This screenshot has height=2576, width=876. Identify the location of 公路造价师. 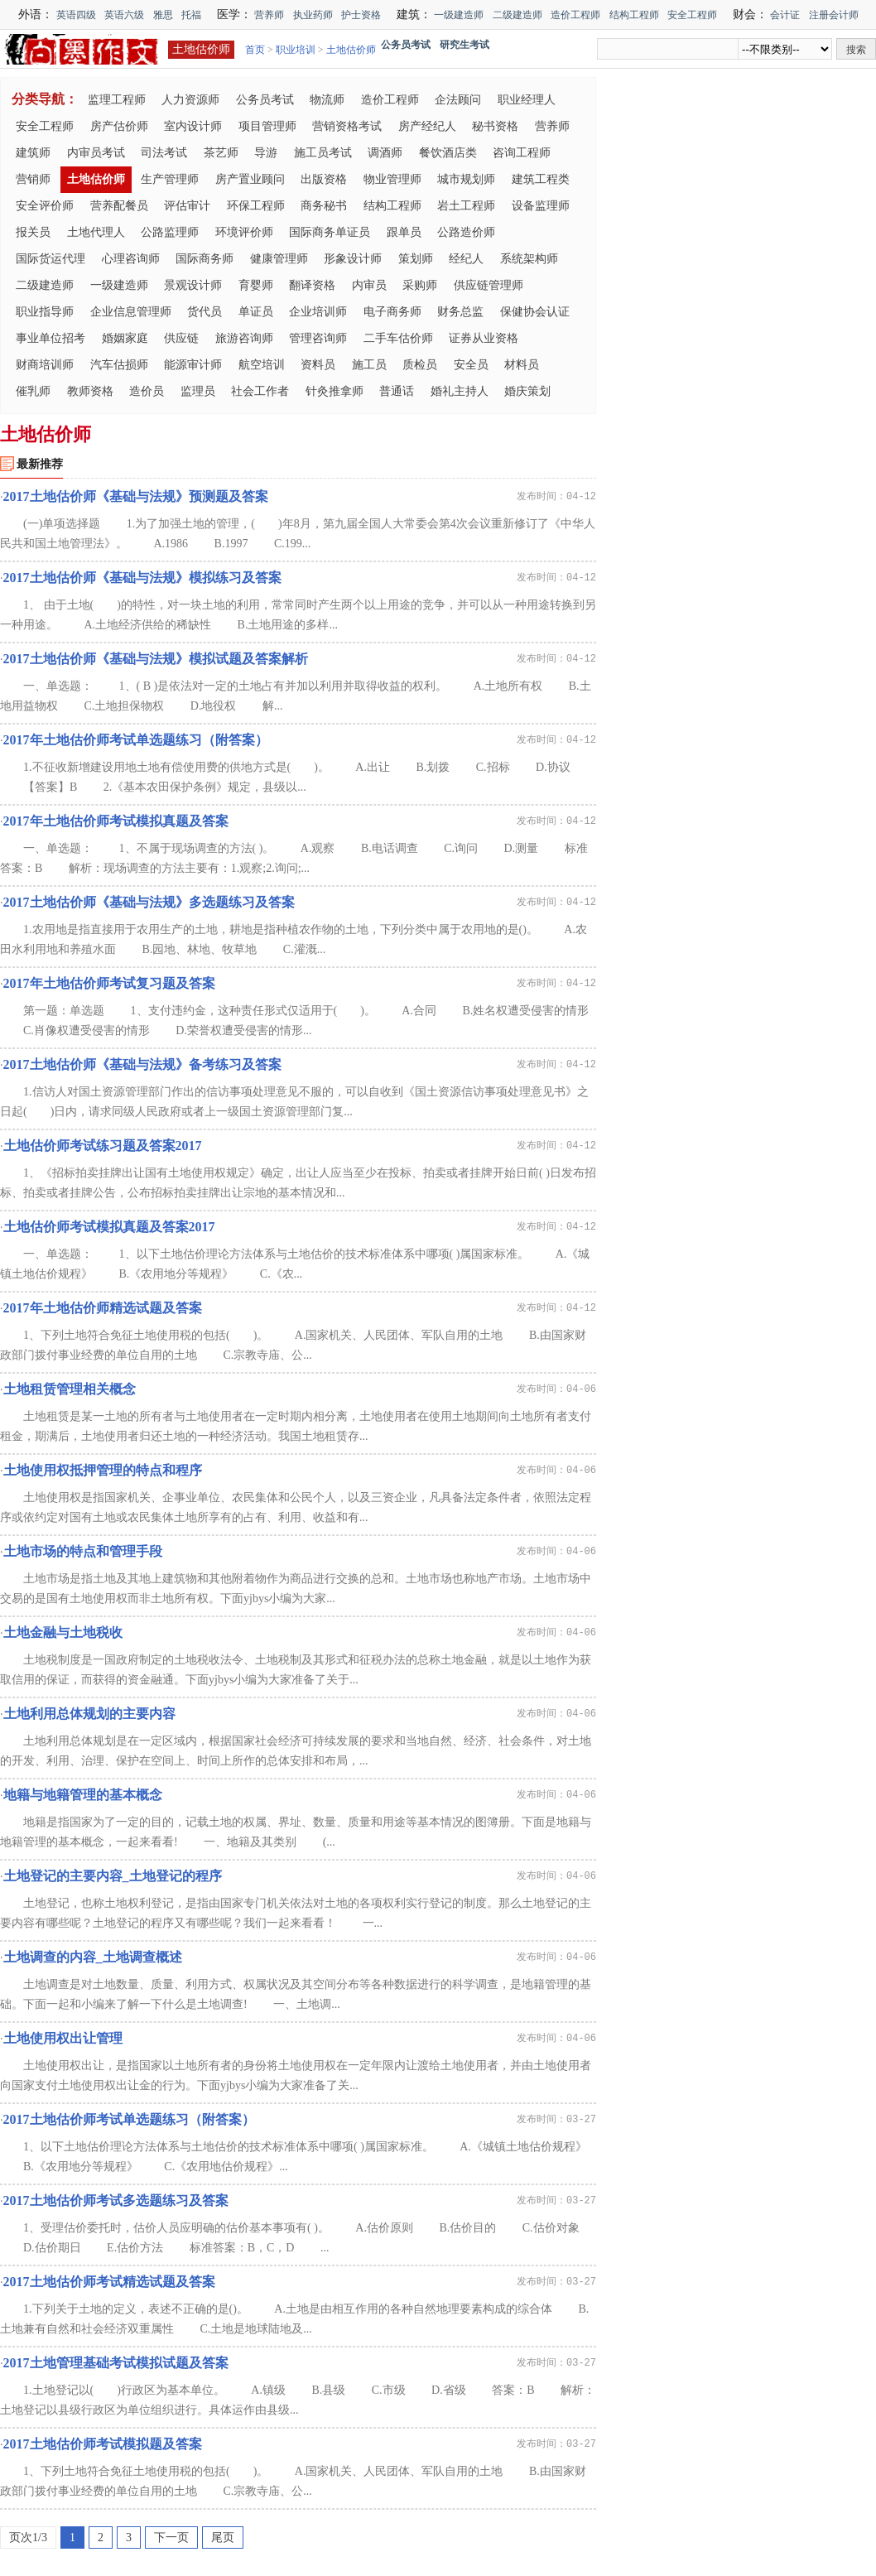
(466, 232).